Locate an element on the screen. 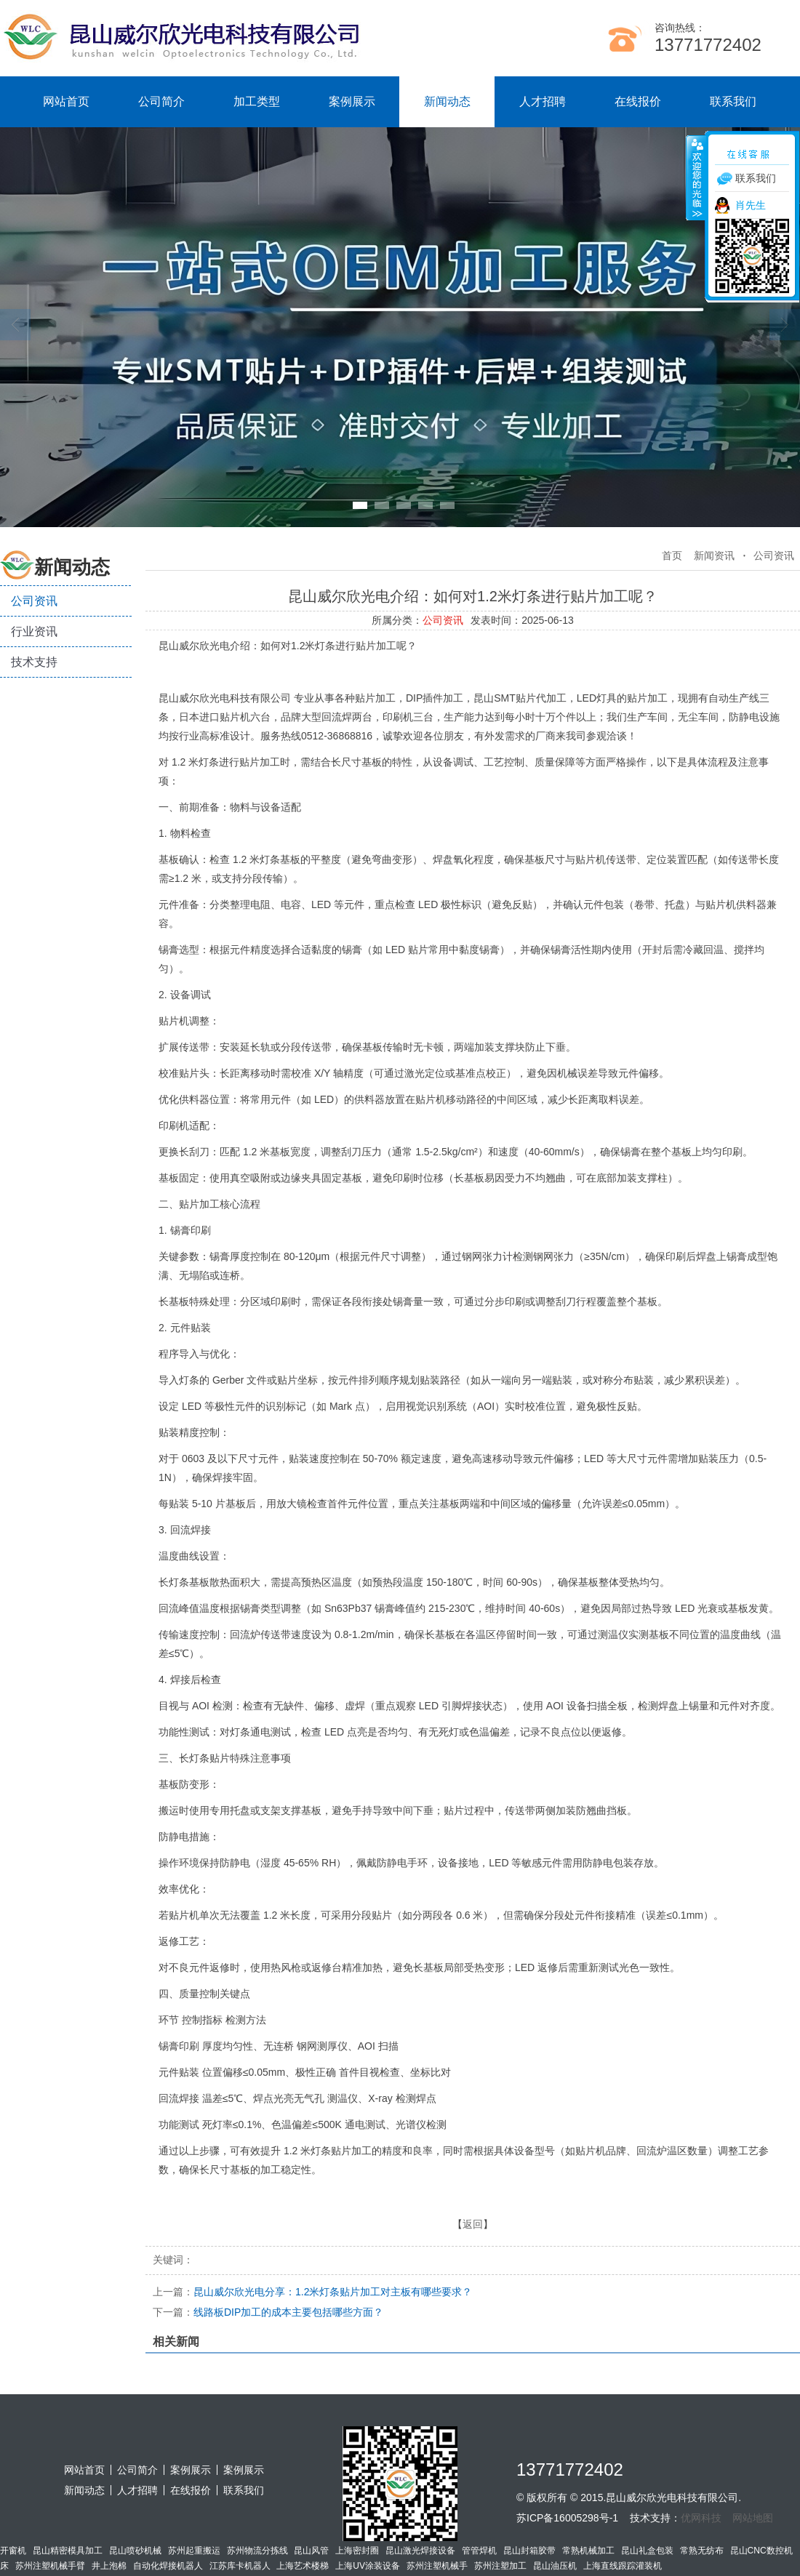 The image size is (800, 2576). 返回 is located at coordinates (473, 2224).